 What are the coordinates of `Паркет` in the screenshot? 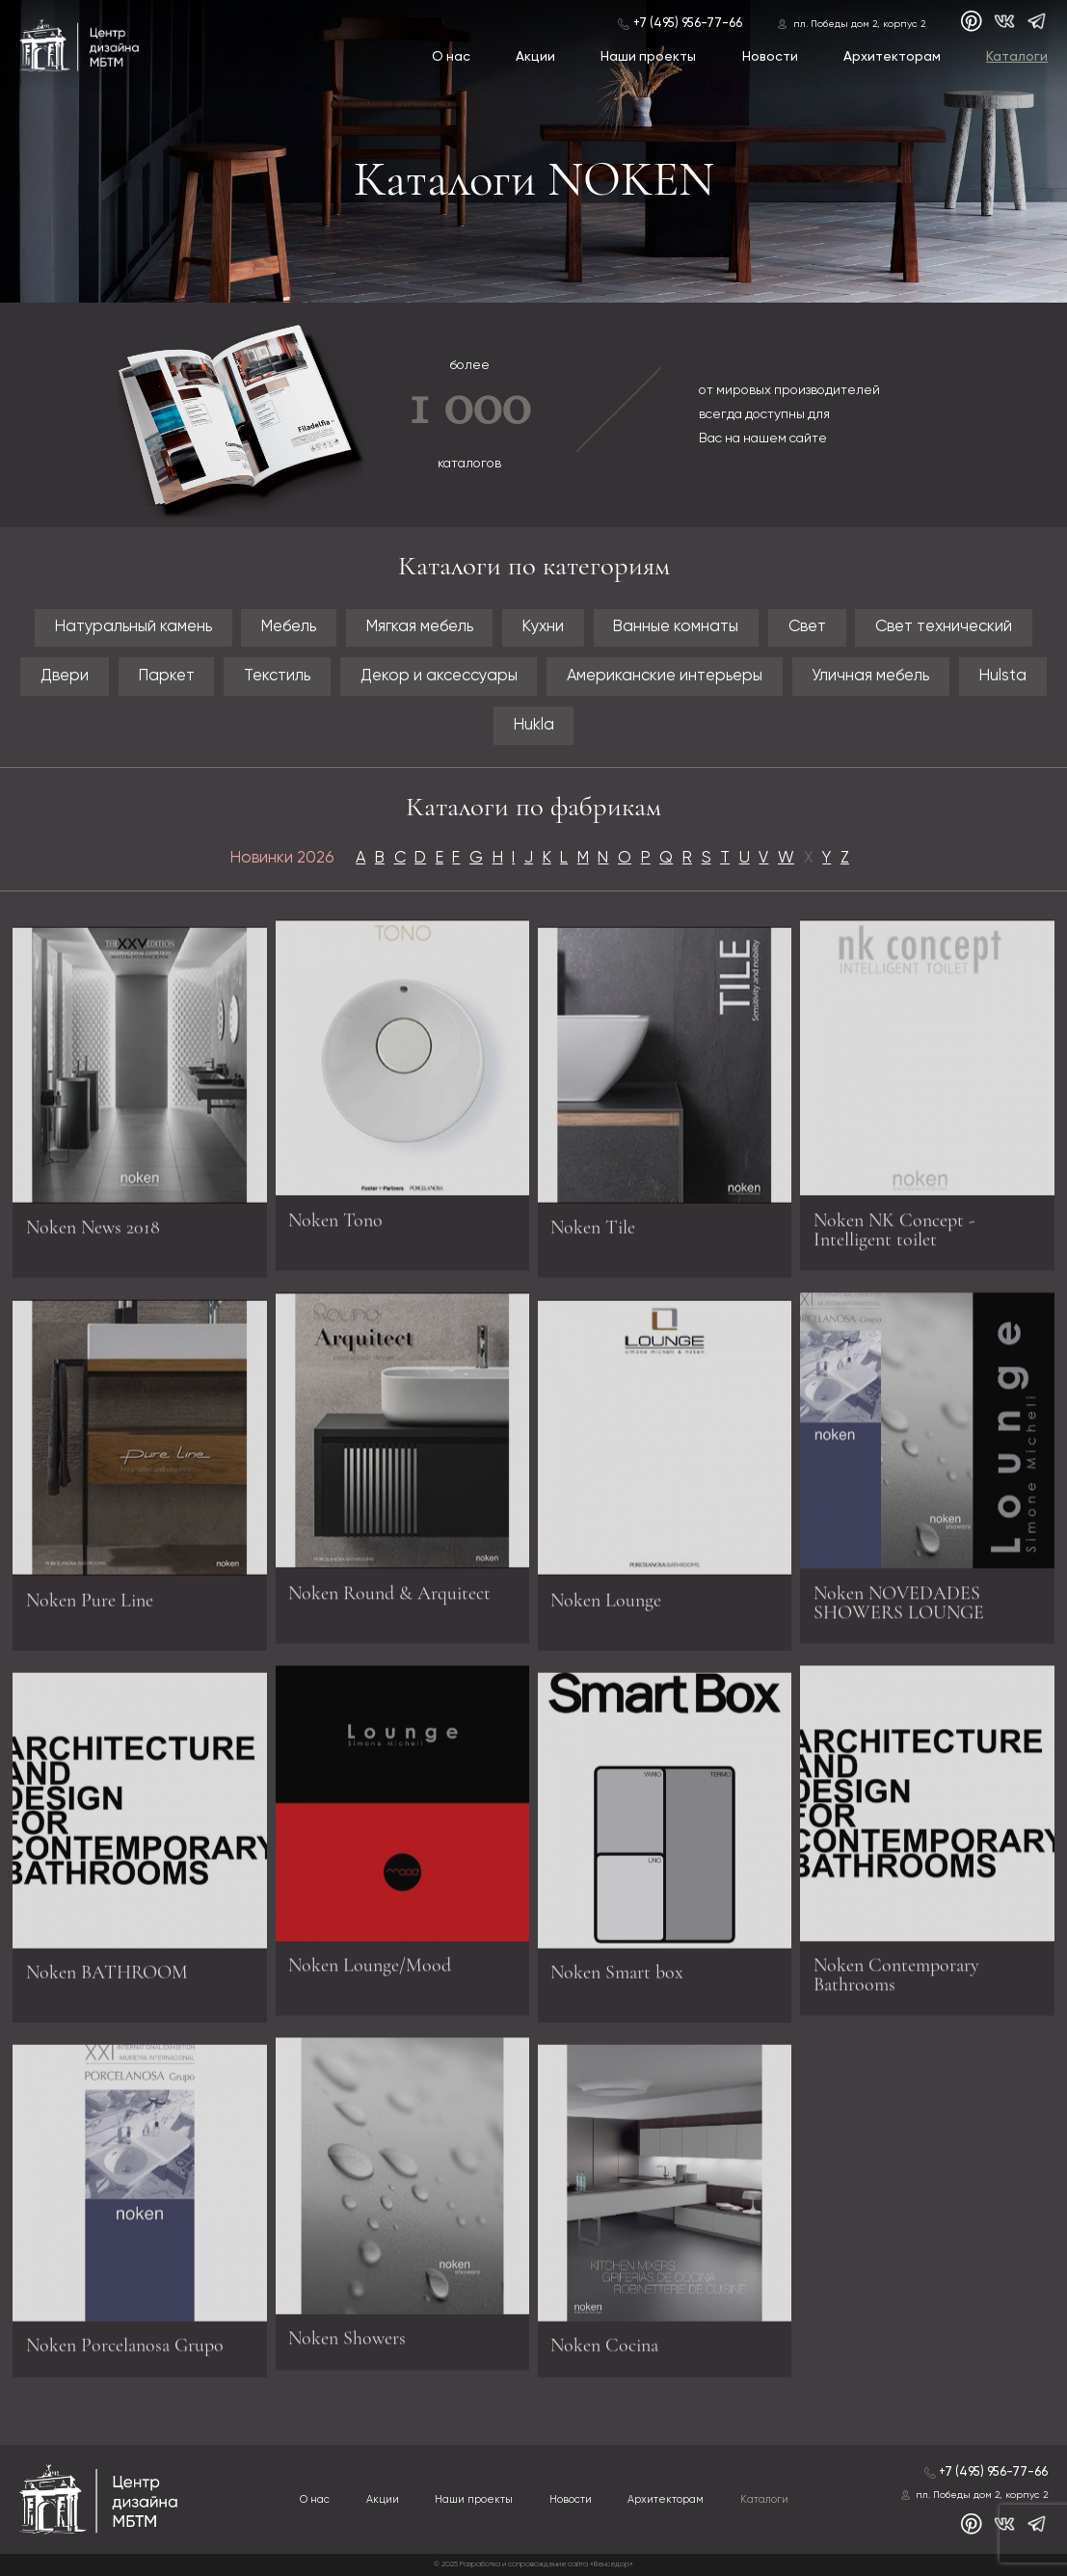 It's located at (167, 676).